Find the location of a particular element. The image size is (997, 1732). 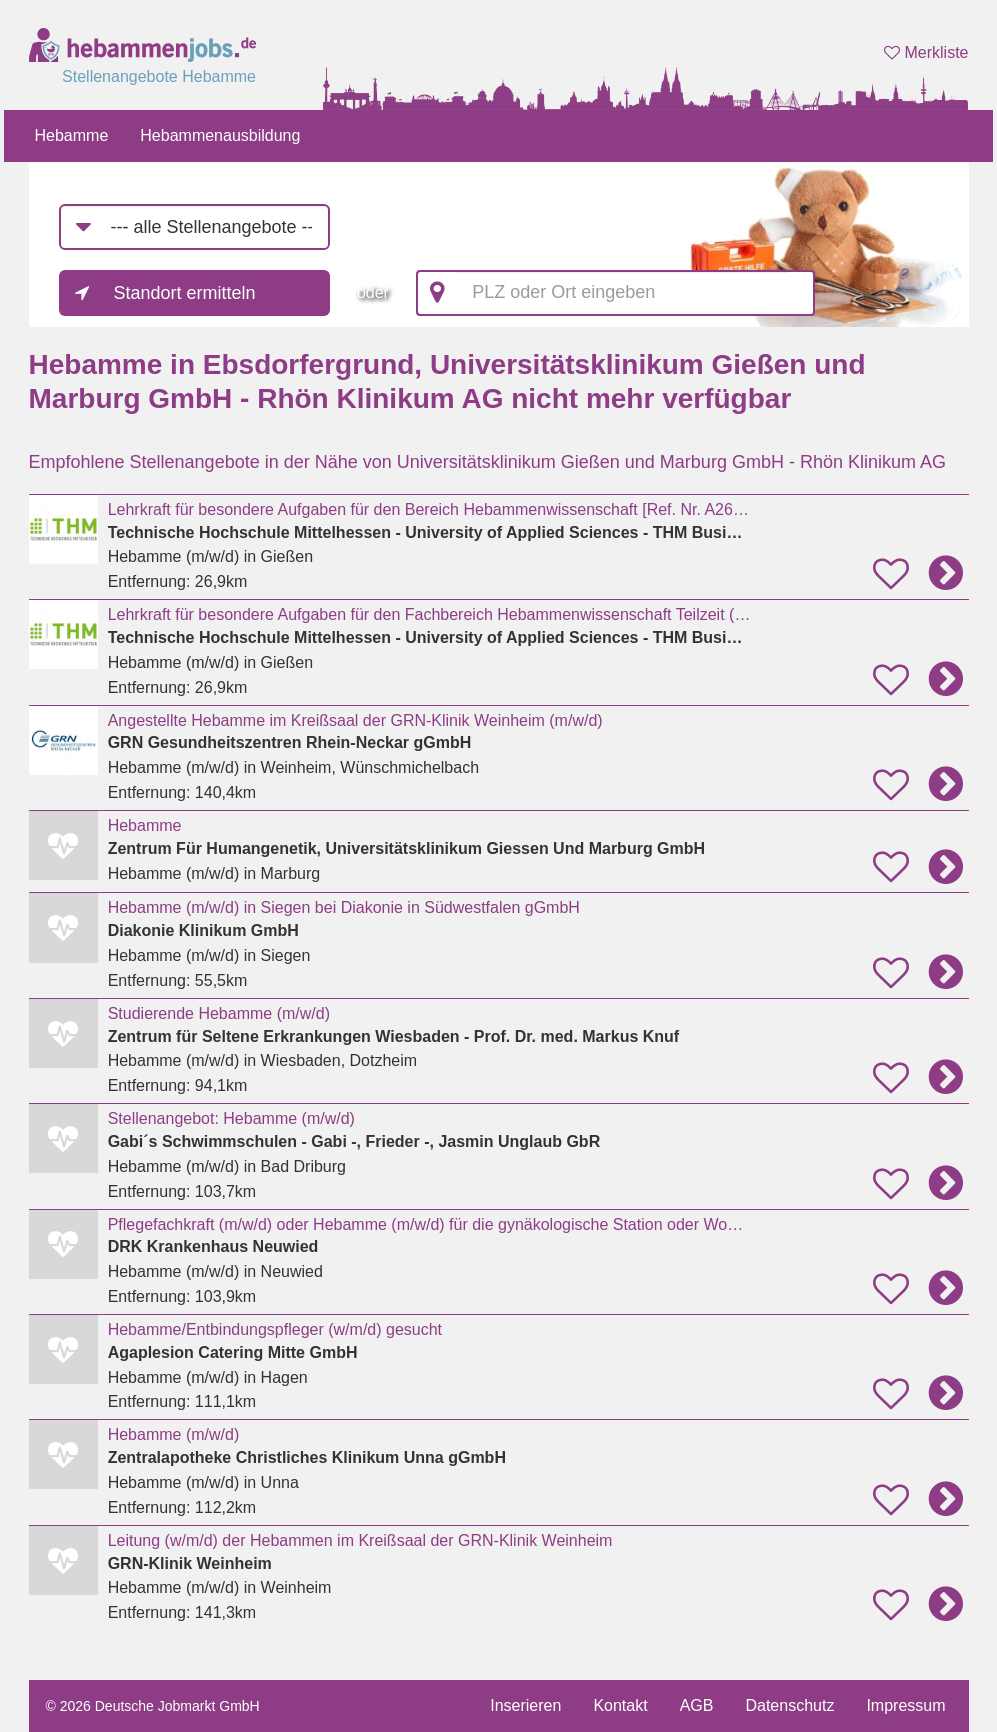

AGB is located at coordinates (697, 1705).